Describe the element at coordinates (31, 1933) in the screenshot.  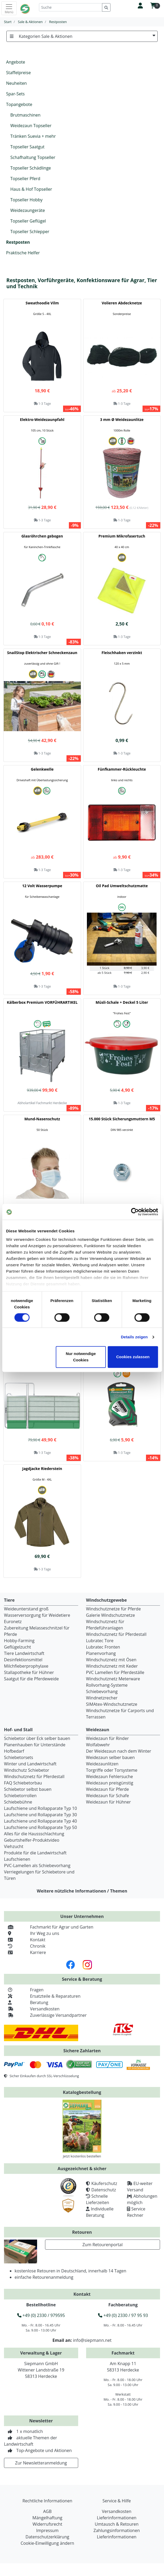
I see `Ihr Weg zu uns` at that location.